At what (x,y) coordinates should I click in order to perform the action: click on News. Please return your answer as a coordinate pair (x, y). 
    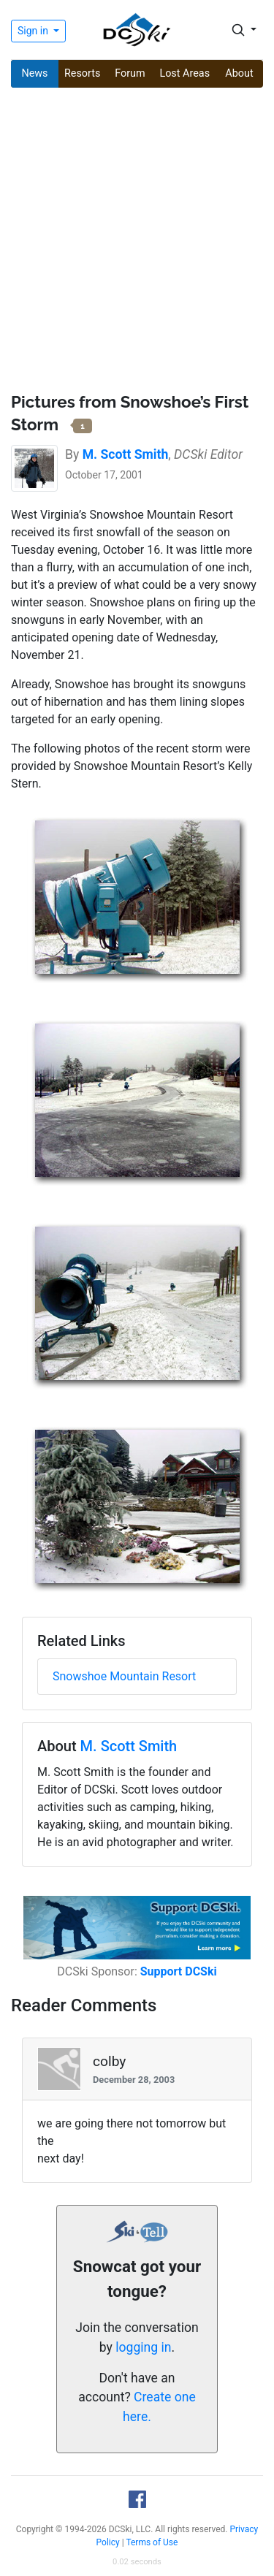
    Looking at the image, I should click on (34, 73).